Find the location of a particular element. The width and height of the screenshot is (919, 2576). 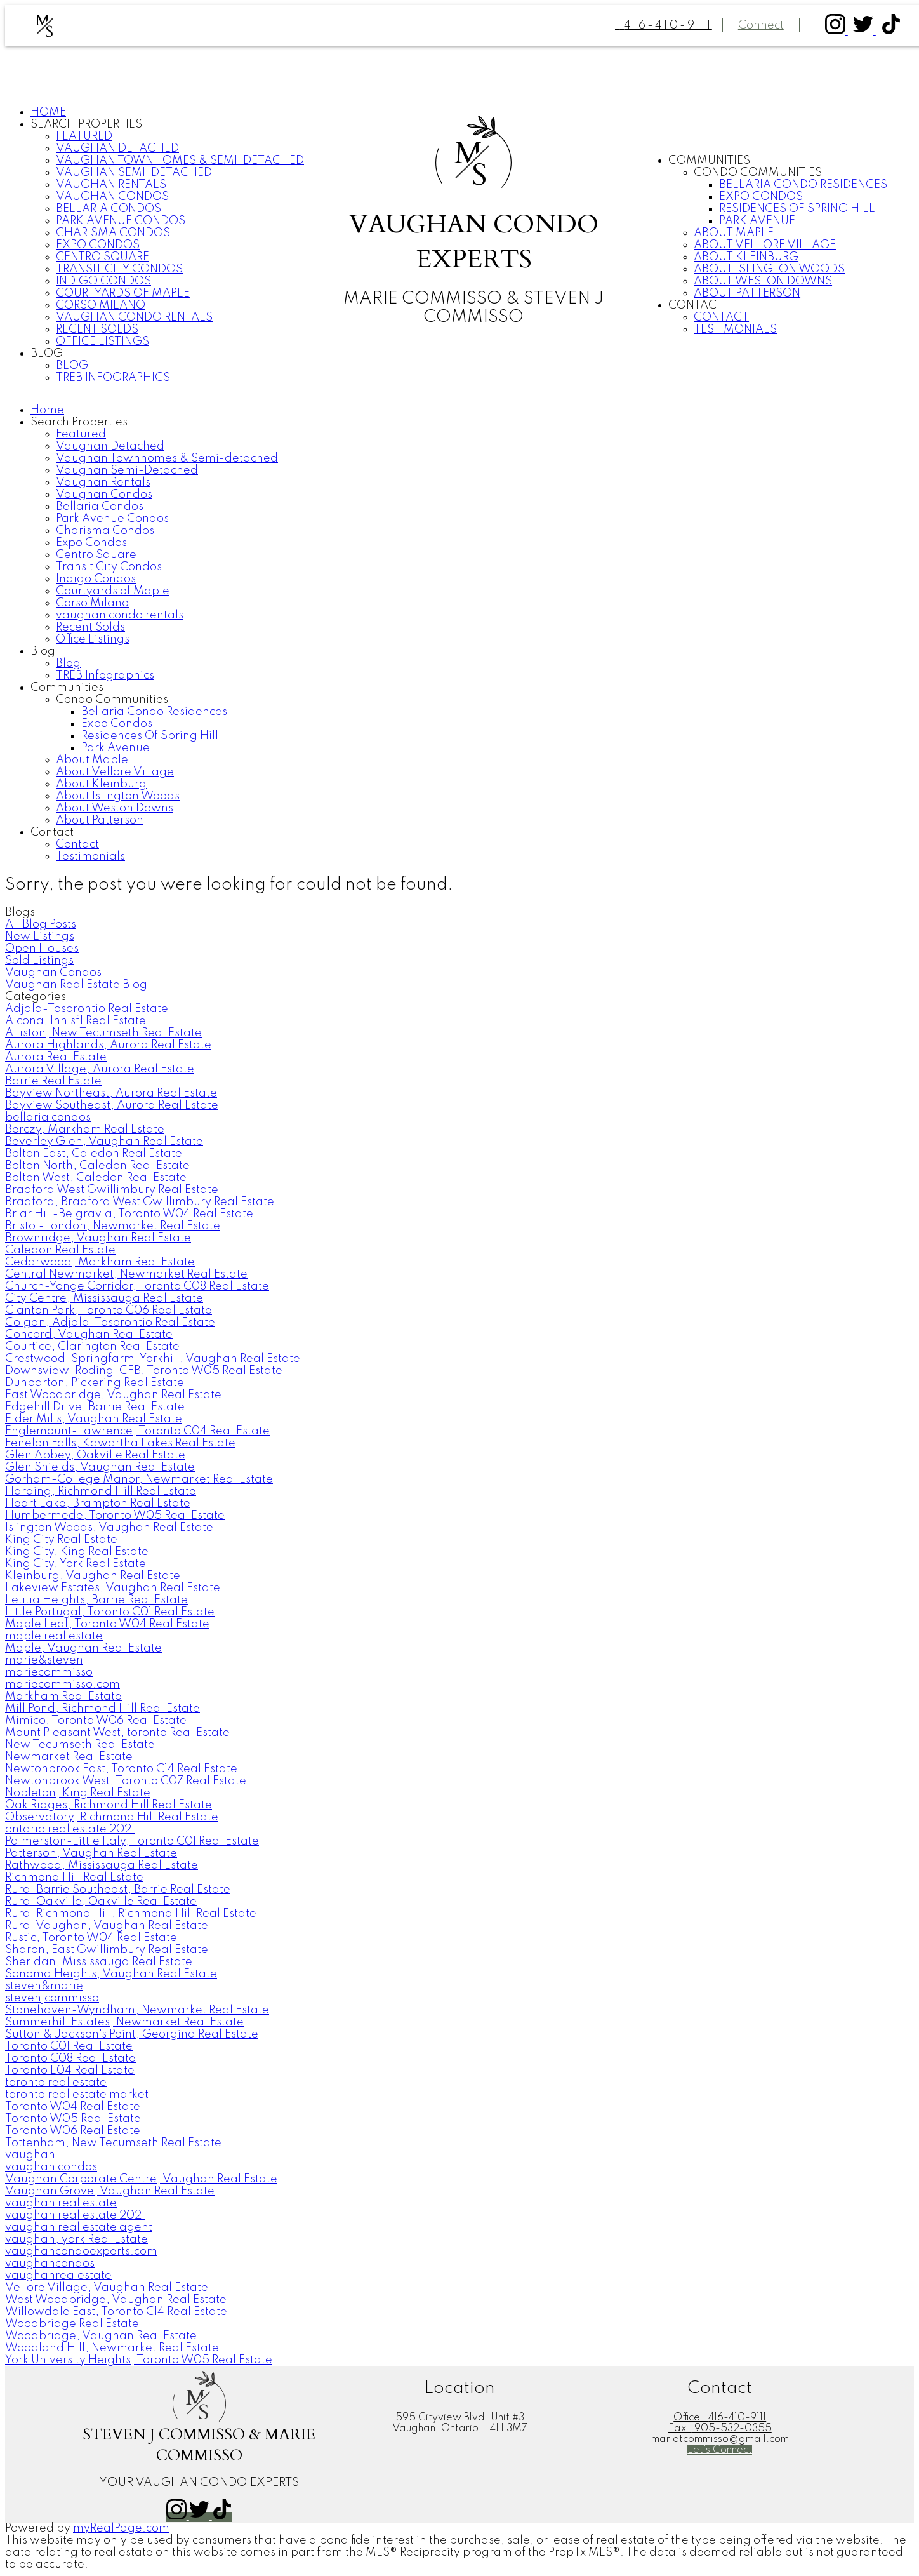

Residences Of Spring Hill [menuitem] is located at coordinates (797, 209).